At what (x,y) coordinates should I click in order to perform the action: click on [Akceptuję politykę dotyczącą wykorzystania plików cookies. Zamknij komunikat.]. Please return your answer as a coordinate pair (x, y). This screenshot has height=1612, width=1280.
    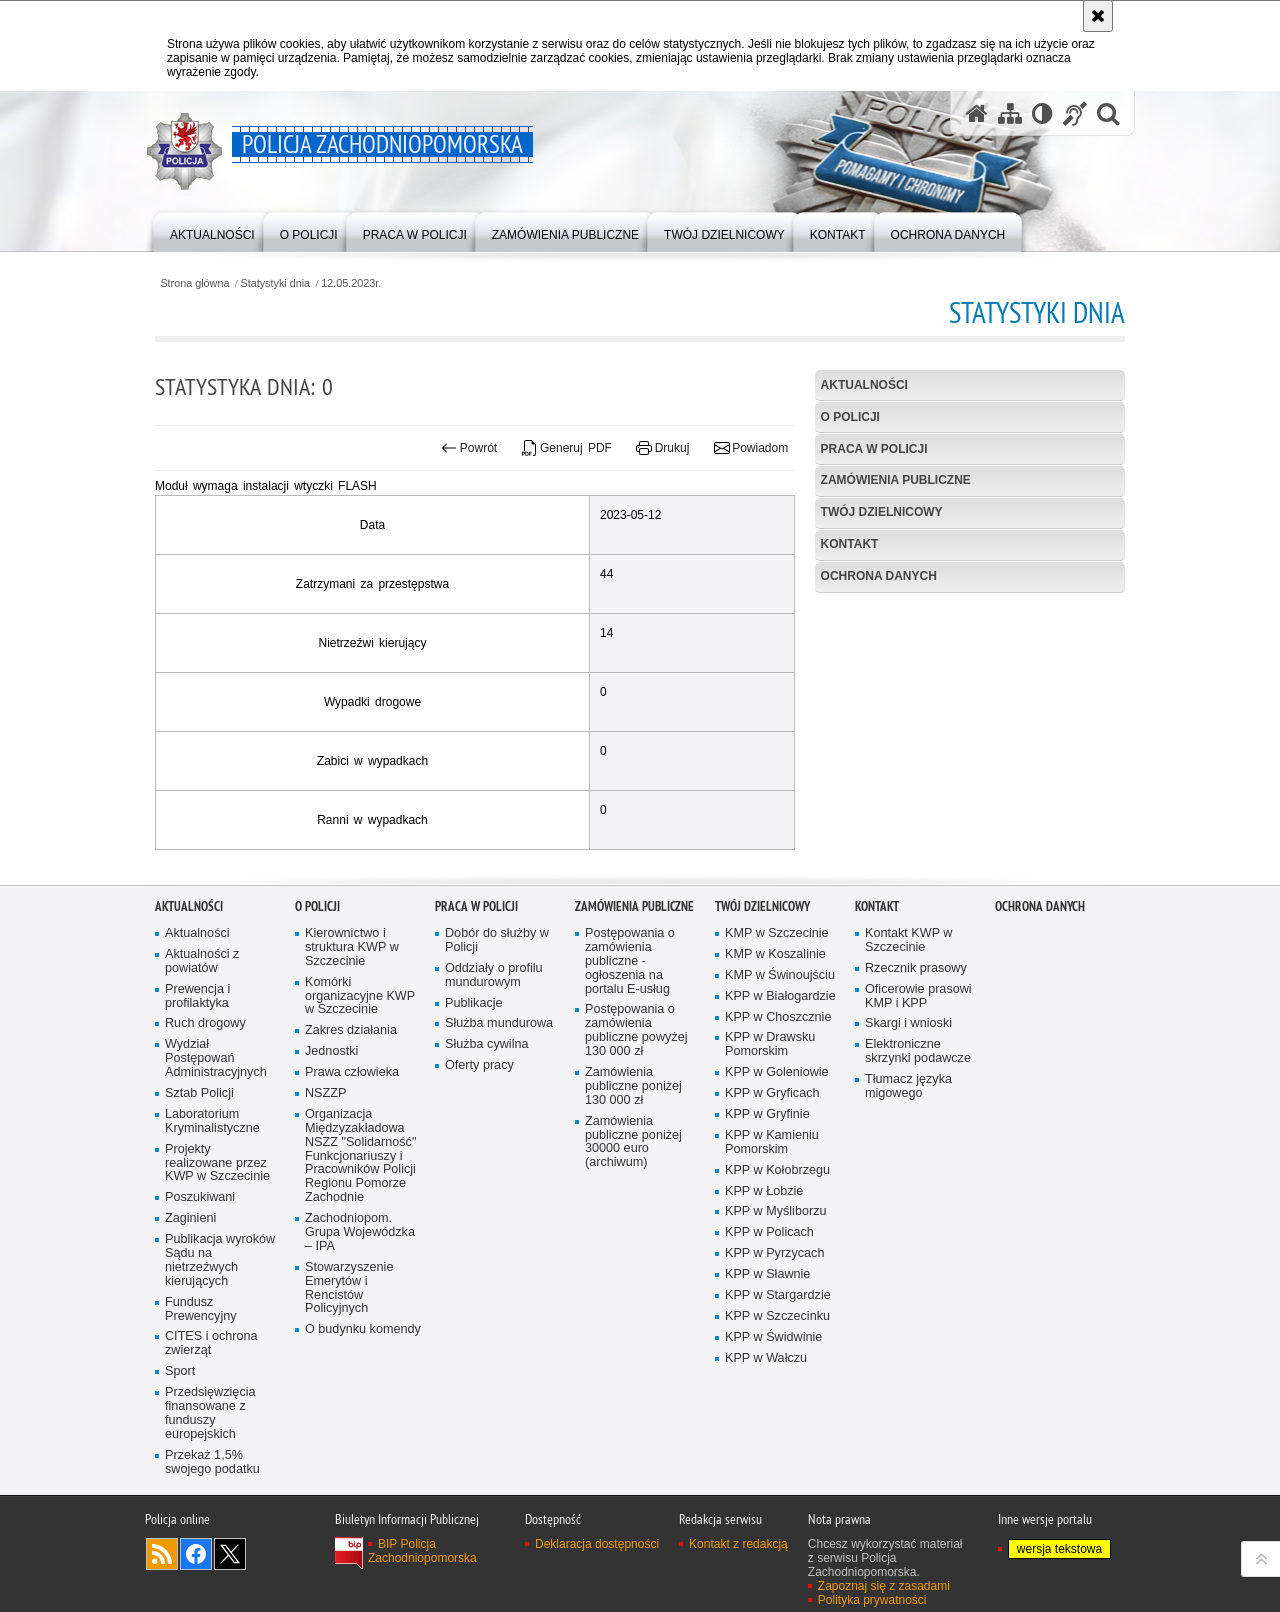
    Looking at the image, I should click on (1098, 16).